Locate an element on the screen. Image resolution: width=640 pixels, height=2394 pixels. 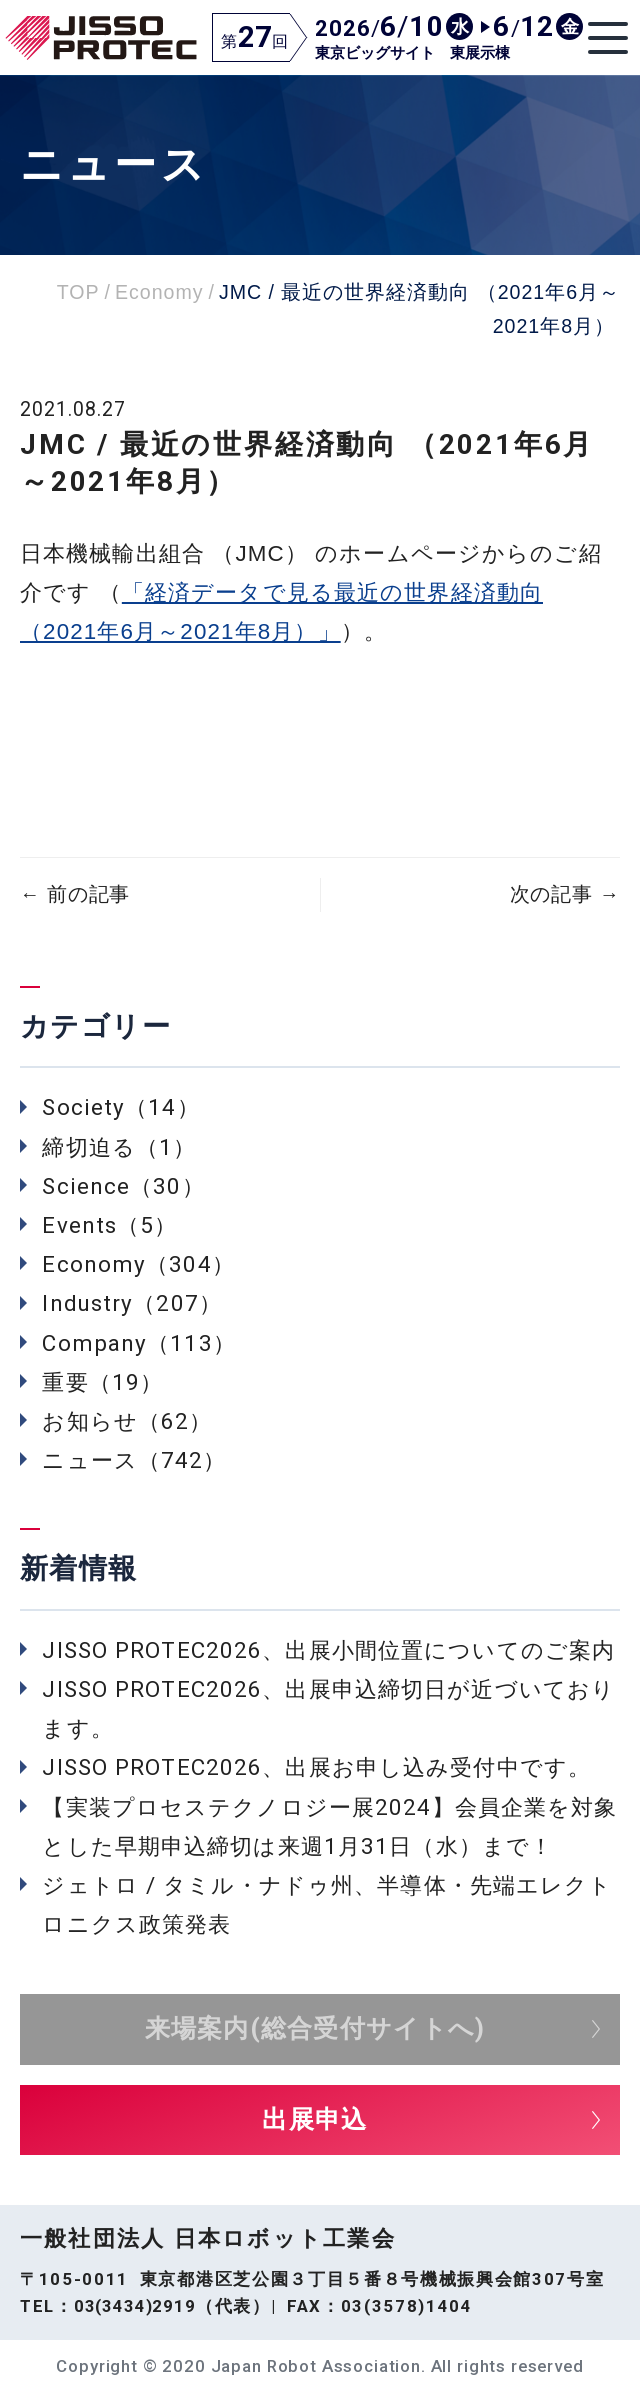
お知らせ（62） is located at coordinates (127, 1421).